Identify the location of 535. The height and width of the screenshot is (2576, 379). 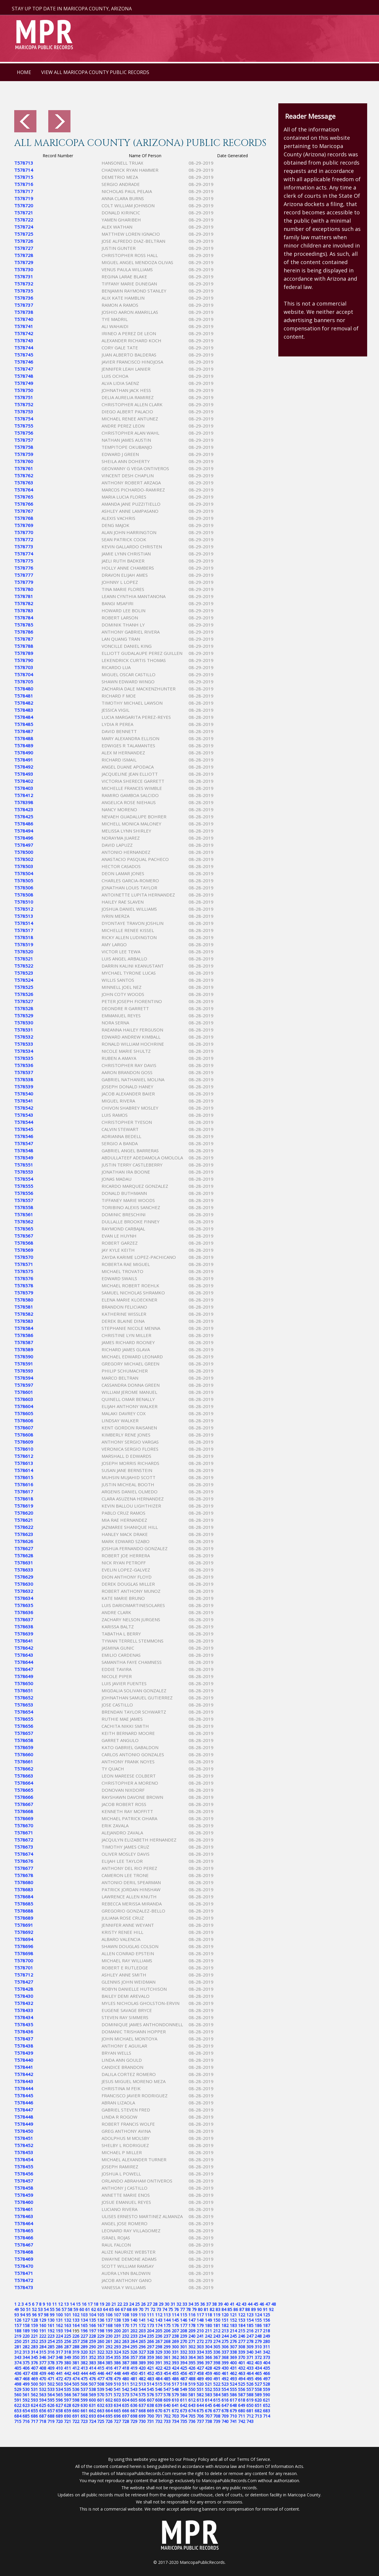
(67, 2389).